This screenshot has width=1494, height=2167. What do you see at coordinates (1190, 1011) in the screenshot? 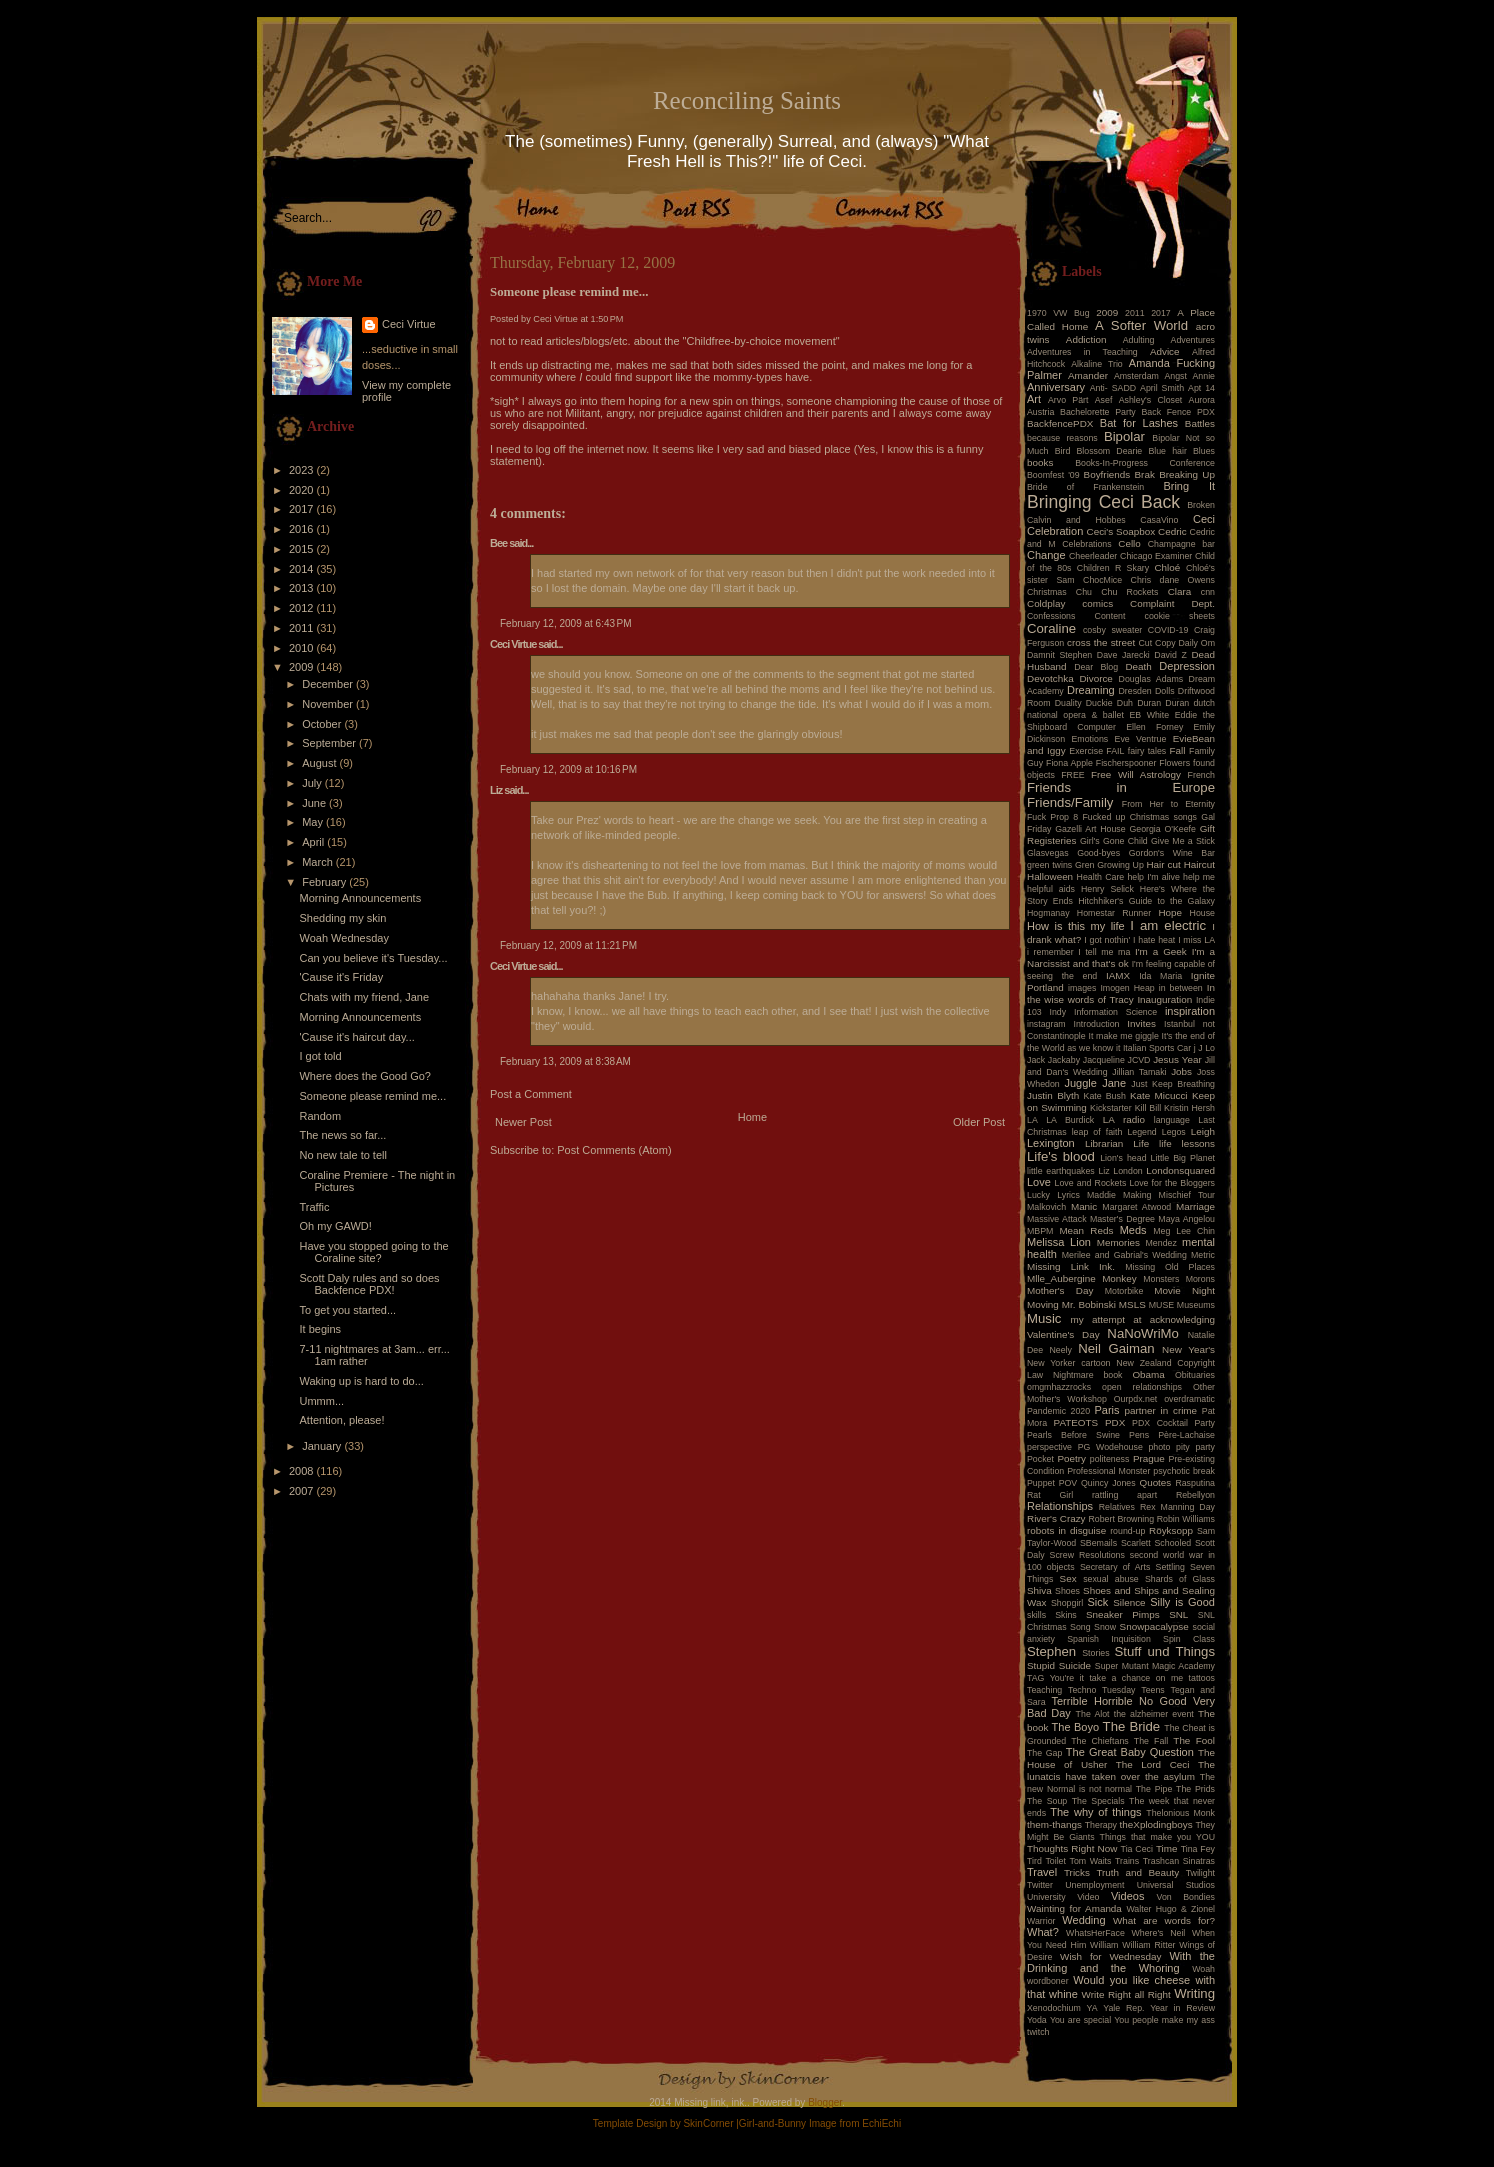
I see `inspiration` at bounding box center [1190, 1011].